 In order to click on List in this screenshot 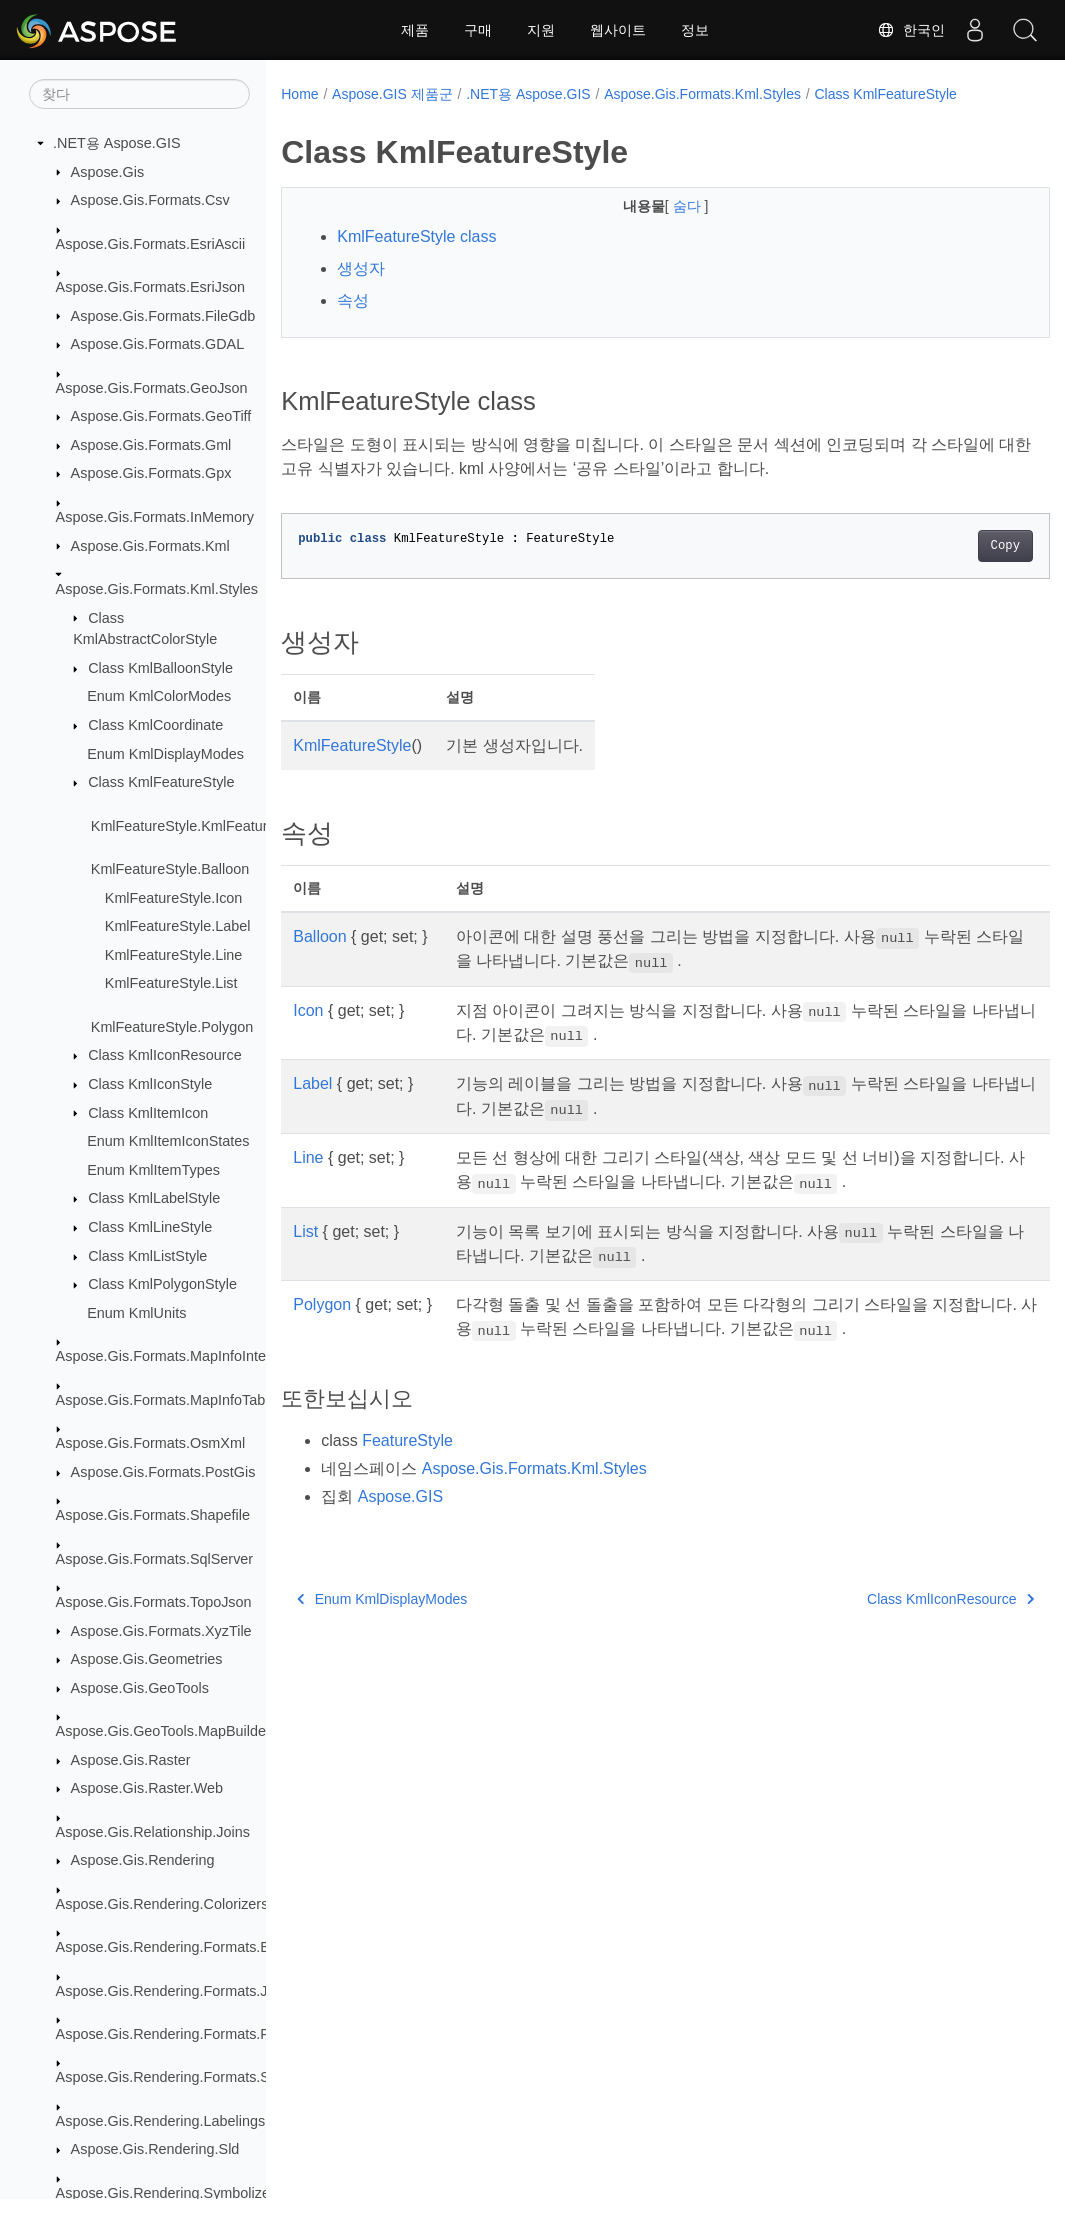, I will do `click(305, 1231)`.